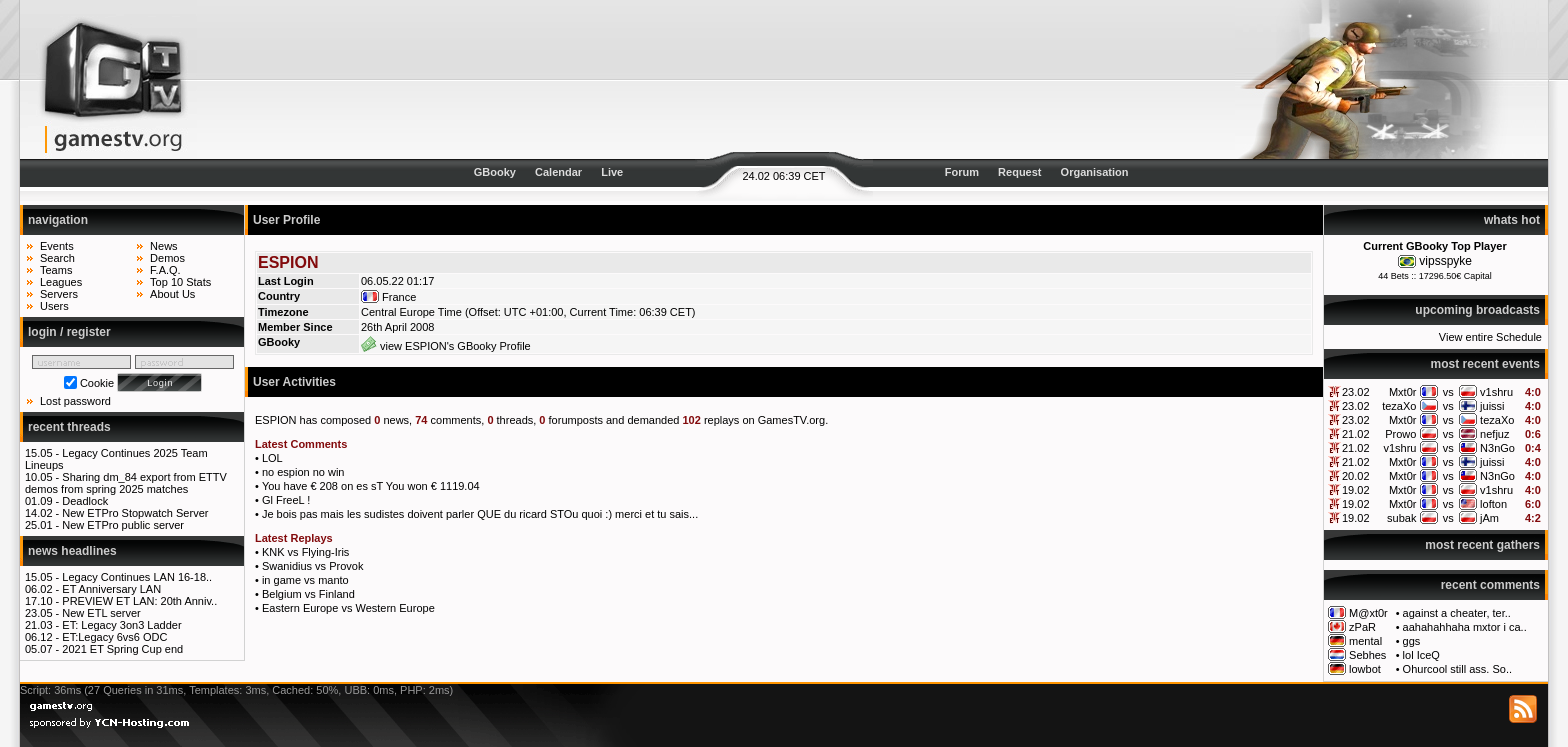 The width and height of the screenshot is (1568, 747). What do you see at coordinates (1401, 518) in the screenshot?
I see `subak` at bounding box center [1401, 518].